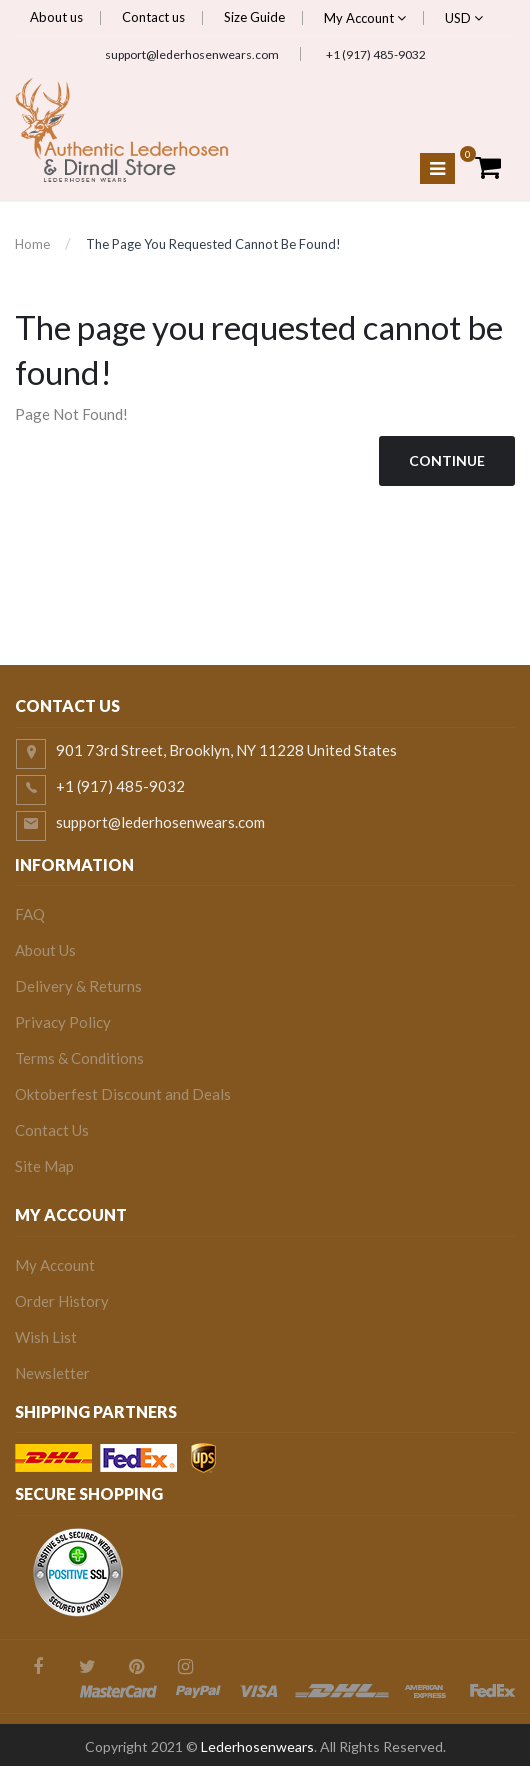 This screenshot has width=530, height=1766. Describe the element at coordinates (257, 1746) in the screenshot. I see `Lederhosenwears` at that location.